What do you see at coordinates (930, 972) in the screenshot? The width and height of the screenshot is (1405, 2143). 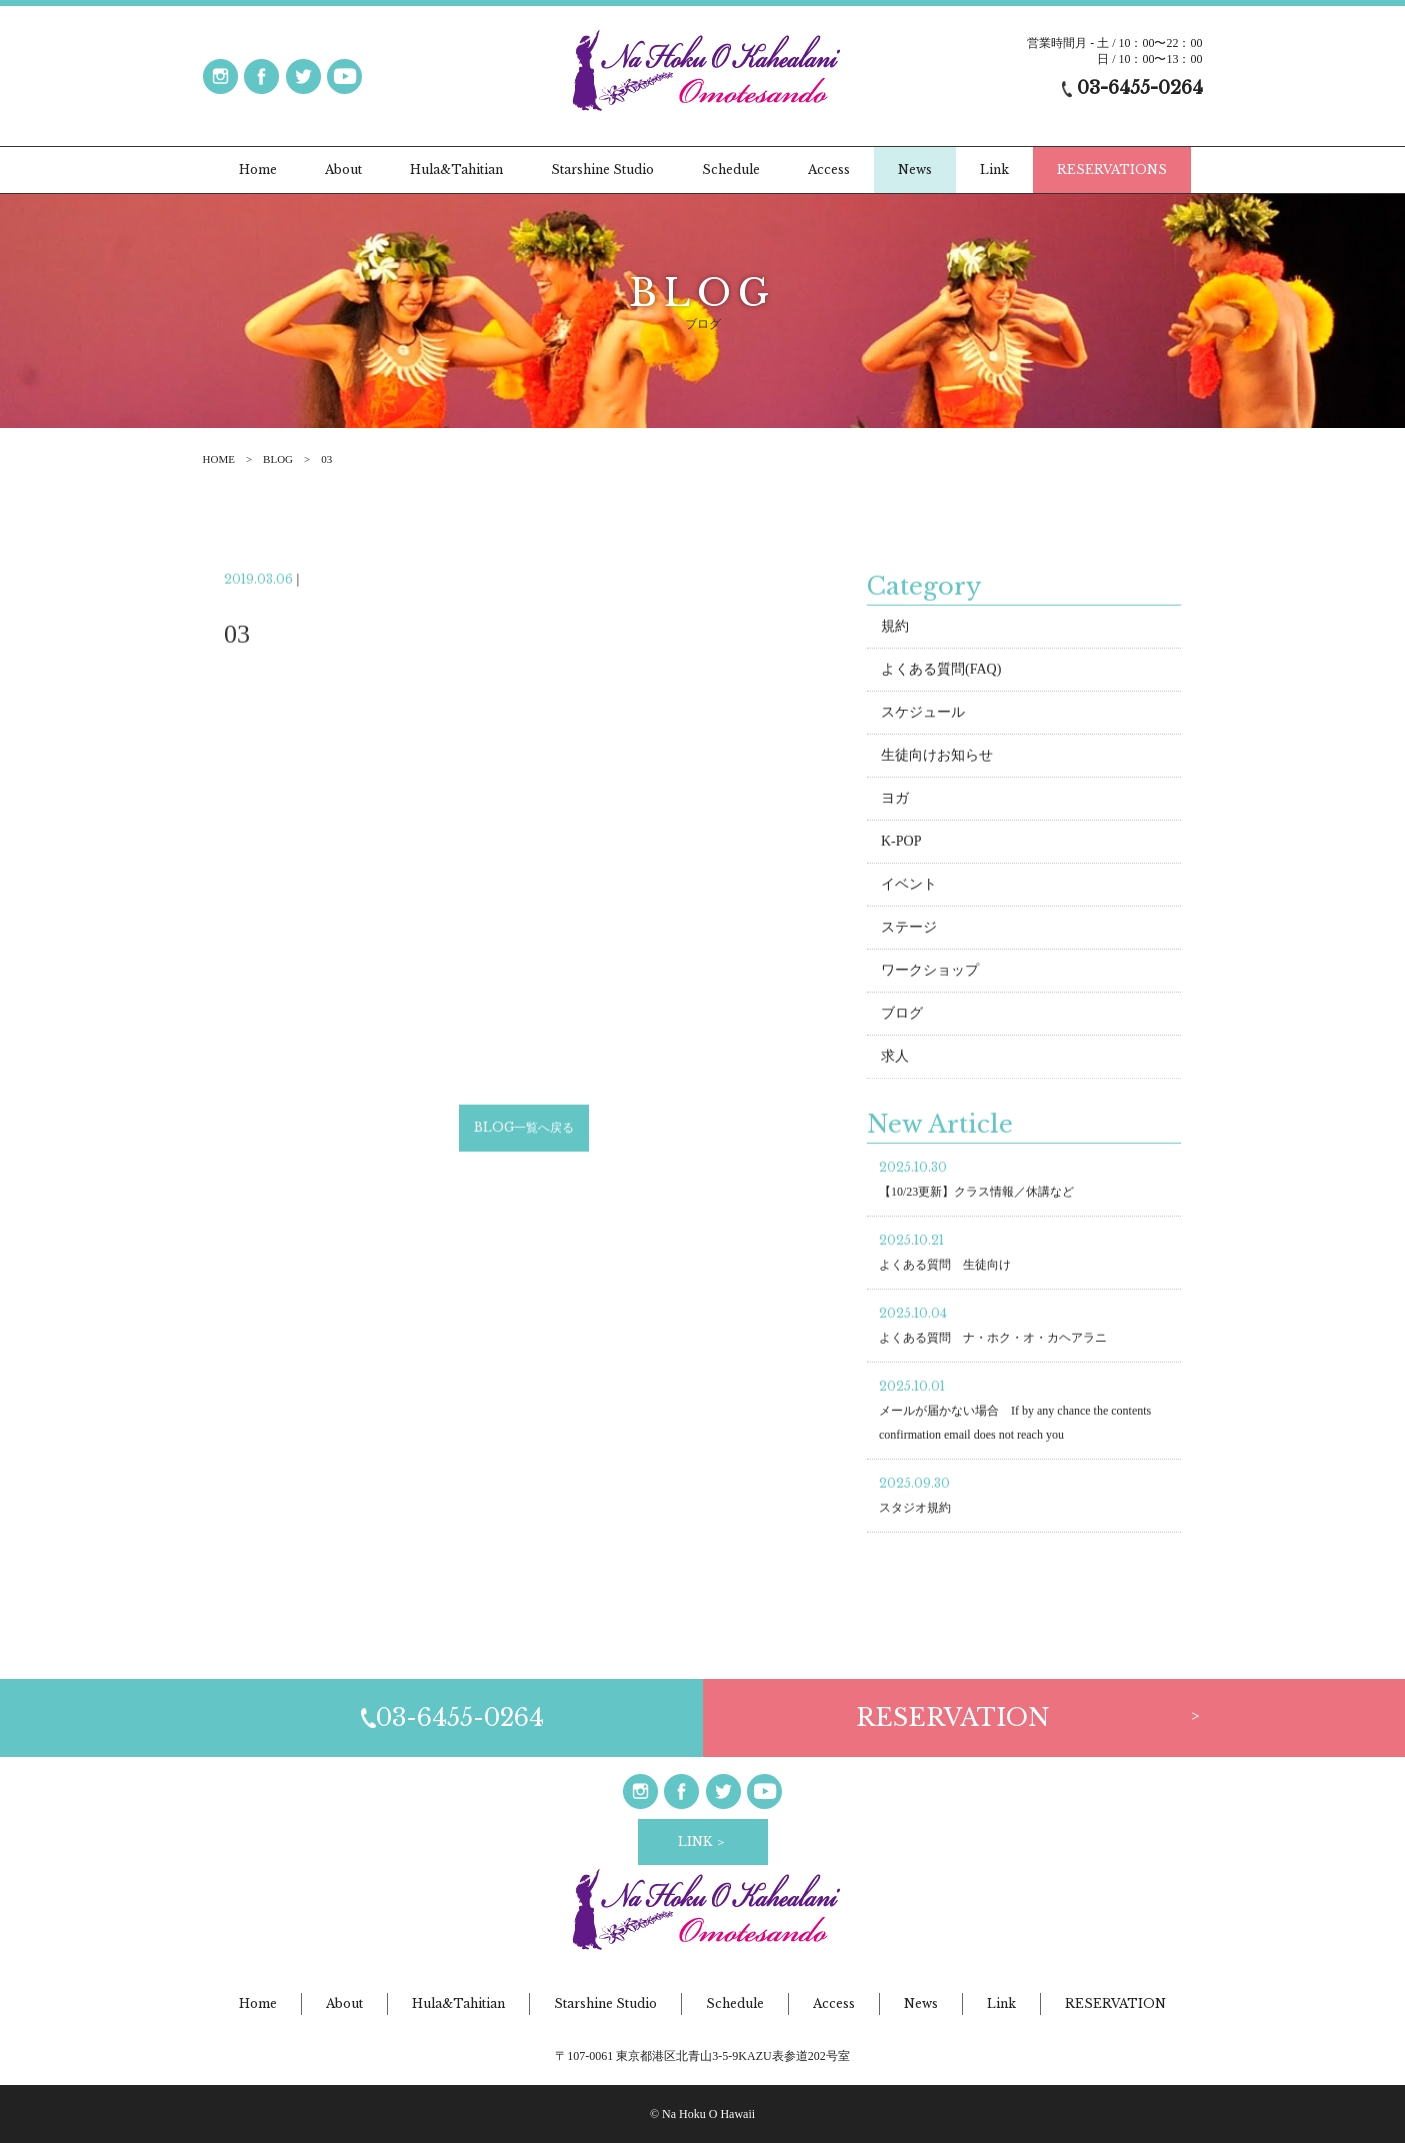 I see `ワークショップ` at bounding box center [930, 972].